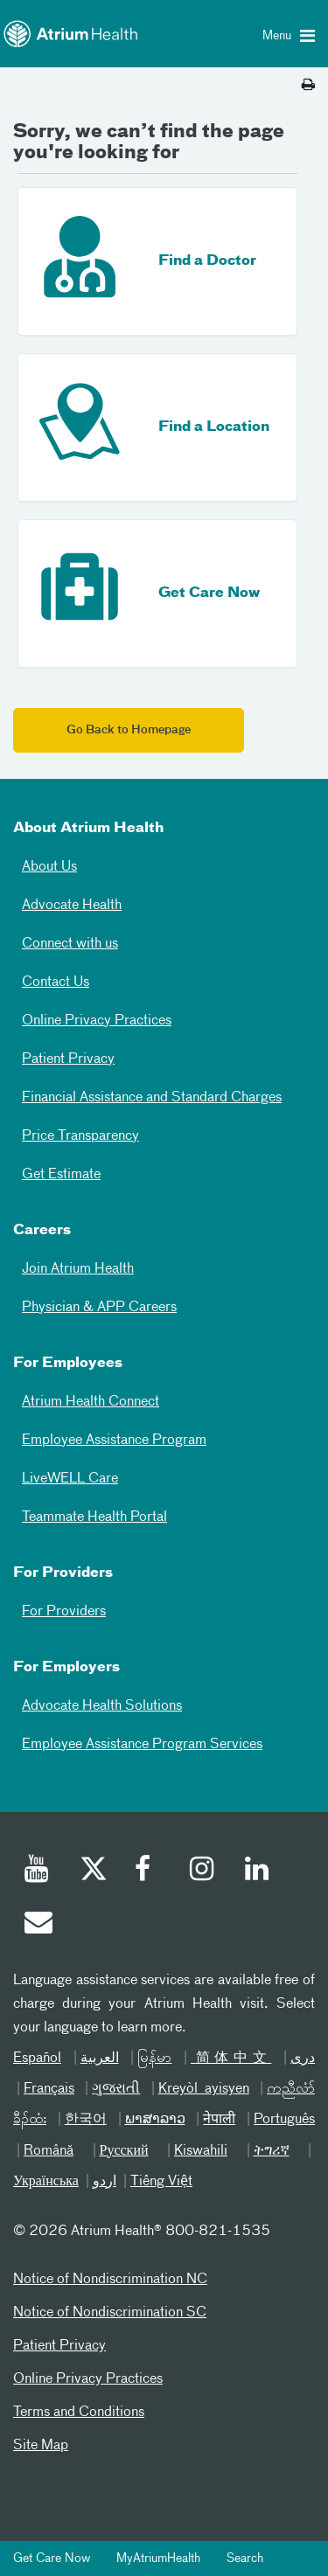 This screenshot has height=2576, width=328. Describe the element at coordinates (51, 2558) in the screenshot. I see `Get Care Now` at that location.